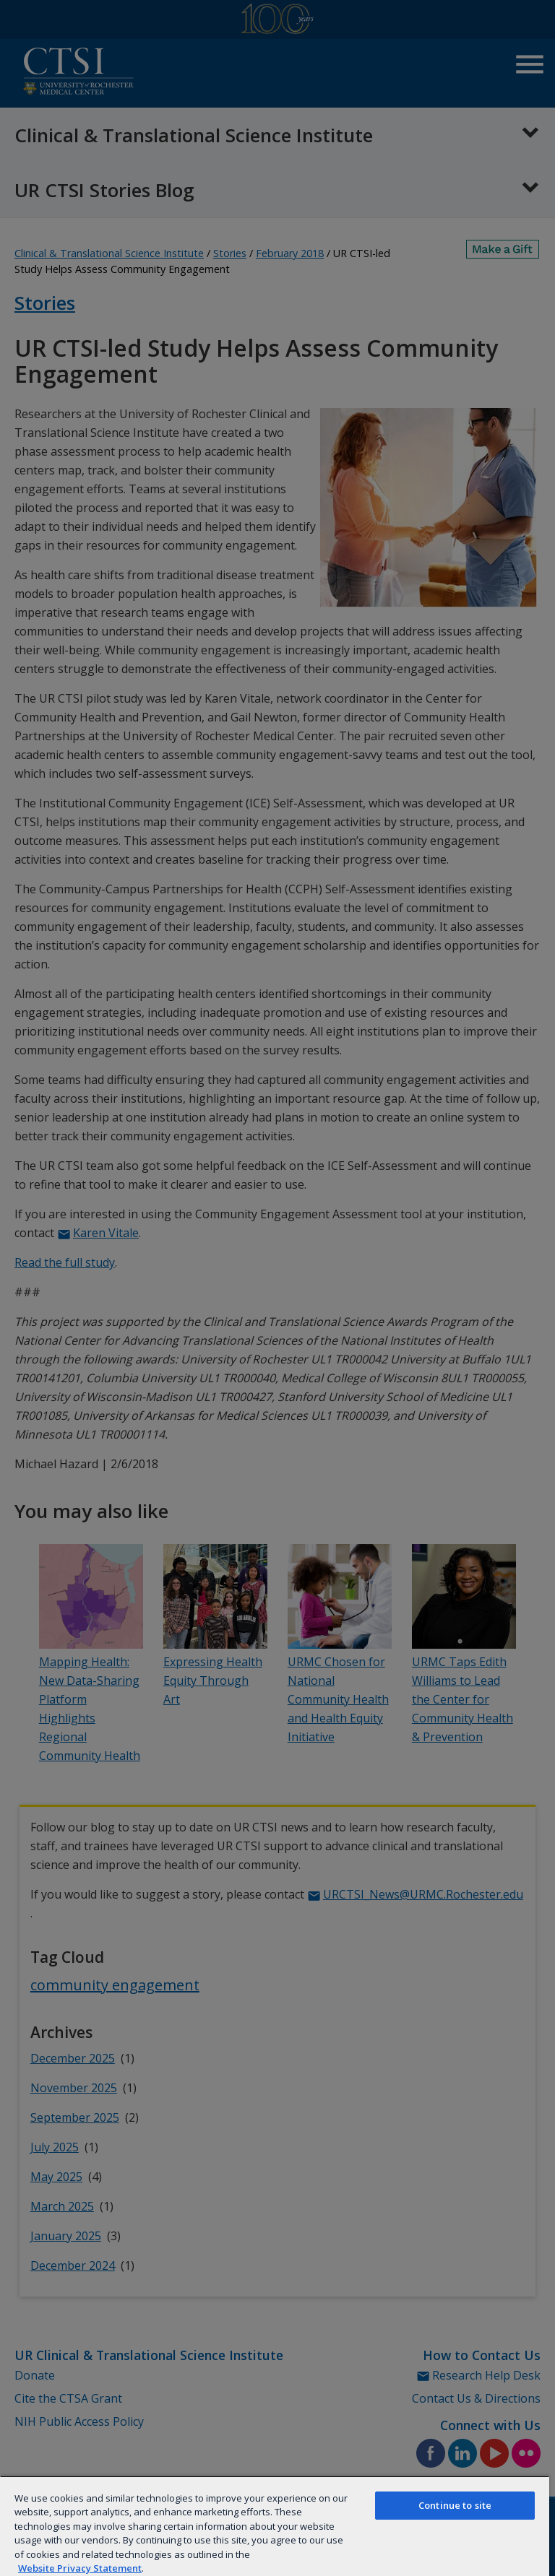 The image size is (555, 2576). Describe the element at coordinates (454, 2505) in the screenshot. I see `Continue to site` at that location.